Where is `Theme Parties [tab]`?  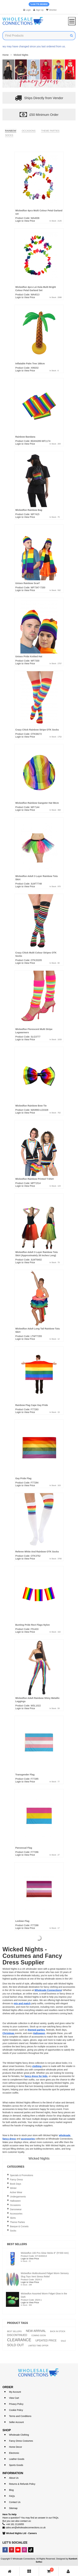 Theme Parties [tab] is located at coordinates (50, 130).